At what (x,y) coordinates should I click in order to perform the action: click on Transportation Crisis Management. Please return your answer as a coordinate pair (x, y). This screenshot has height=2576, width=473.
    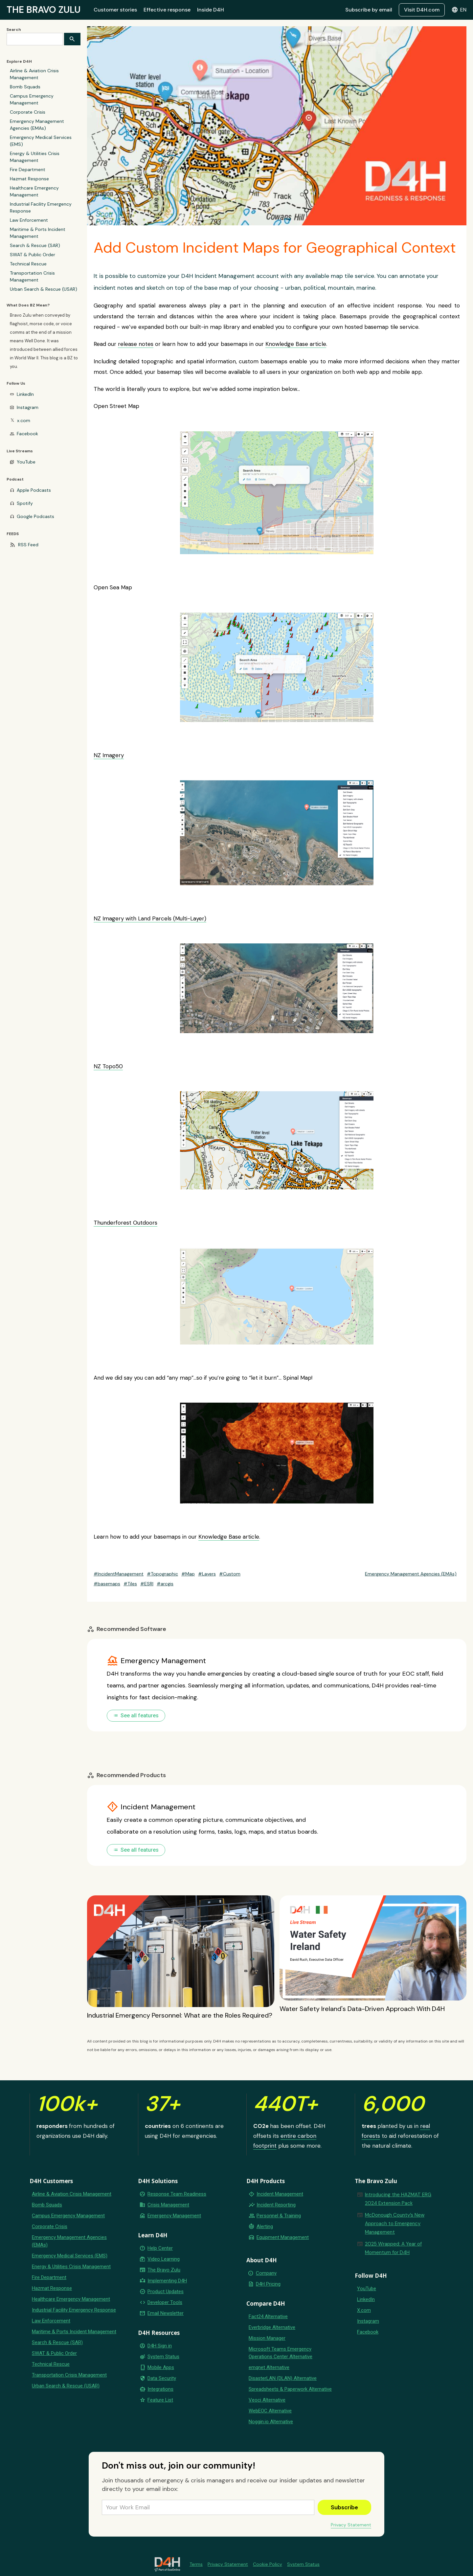
    Looking at the image, I should click on (32, 276).